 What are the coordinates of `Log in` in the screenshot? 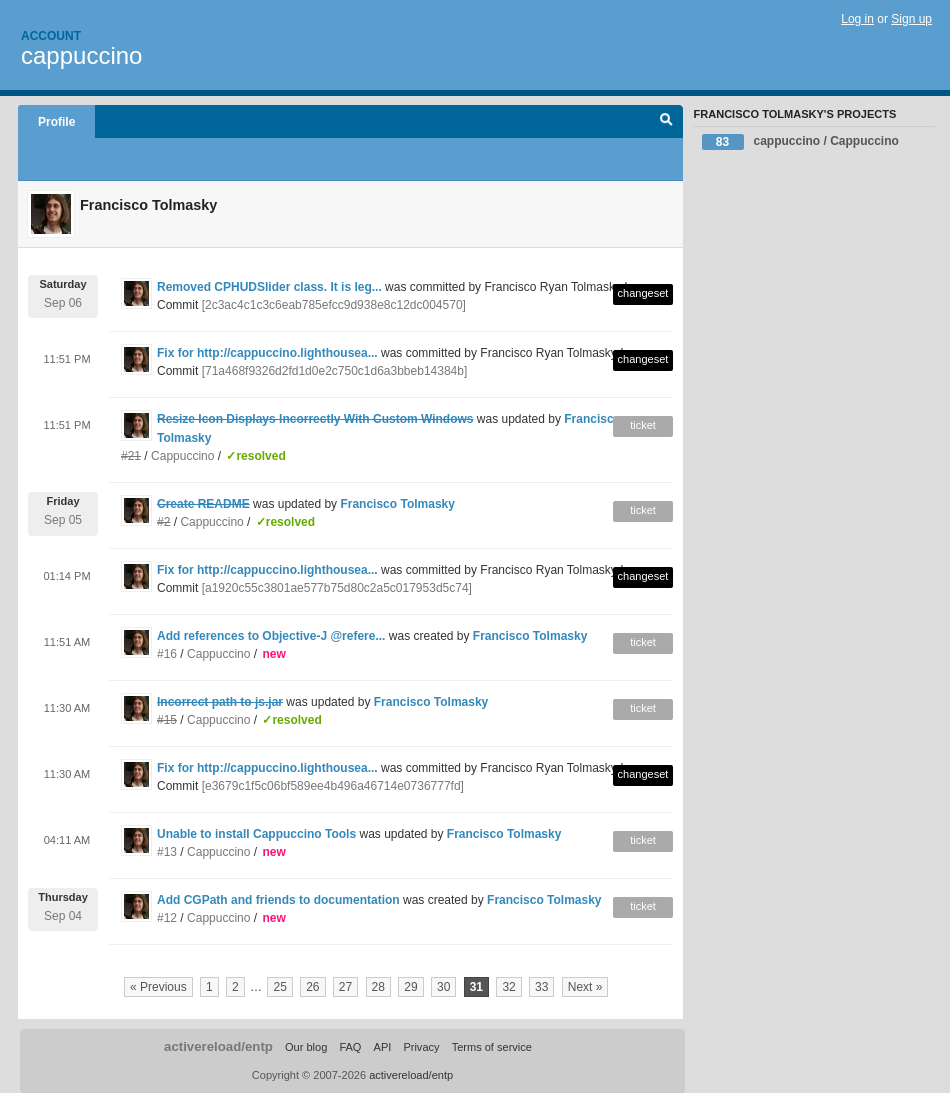 It's located at (857, 19).